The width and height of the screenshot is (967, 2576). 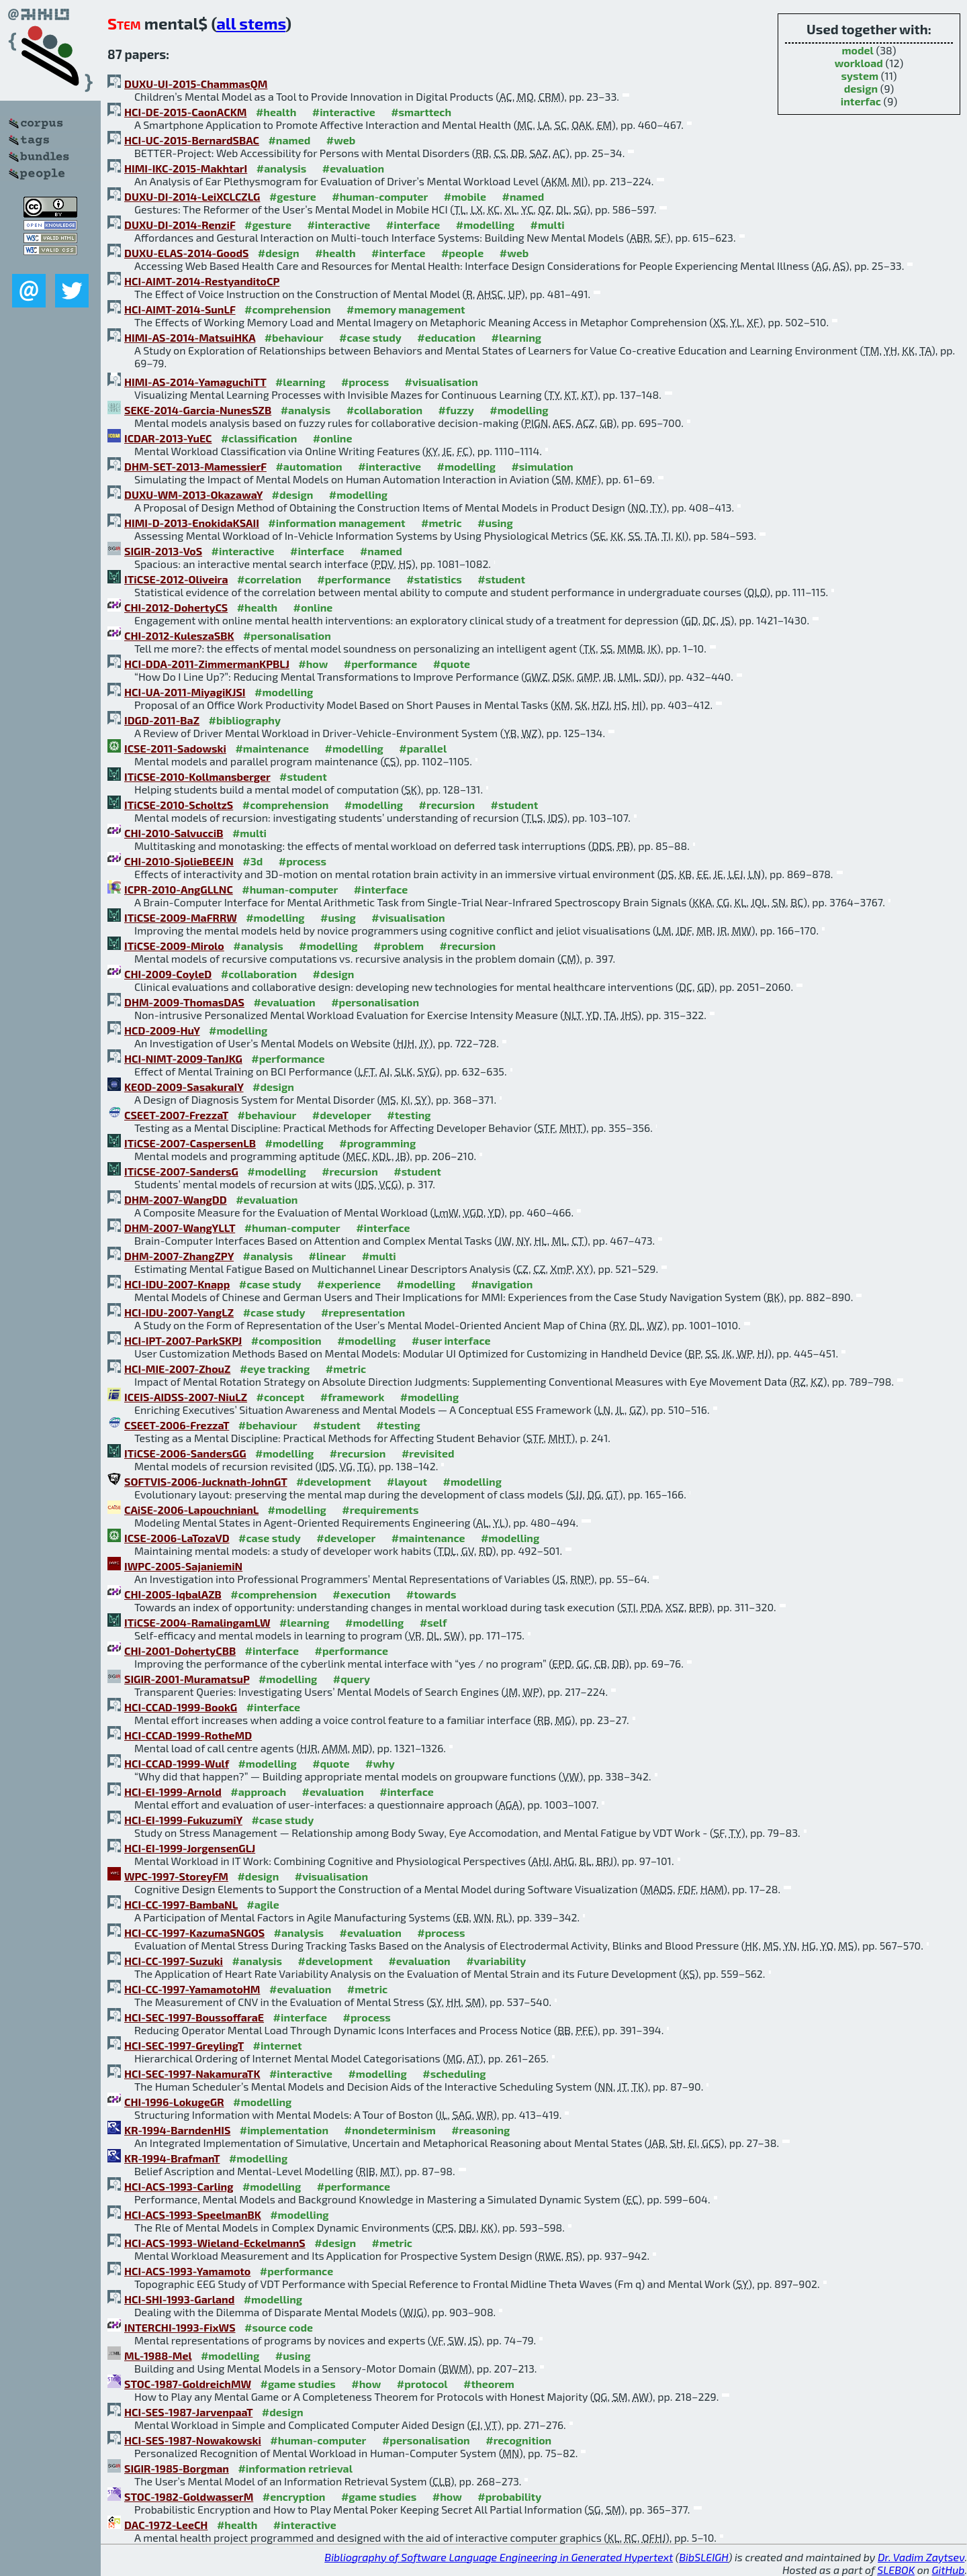 I want to click on #learning, so click(x=517, y=337).